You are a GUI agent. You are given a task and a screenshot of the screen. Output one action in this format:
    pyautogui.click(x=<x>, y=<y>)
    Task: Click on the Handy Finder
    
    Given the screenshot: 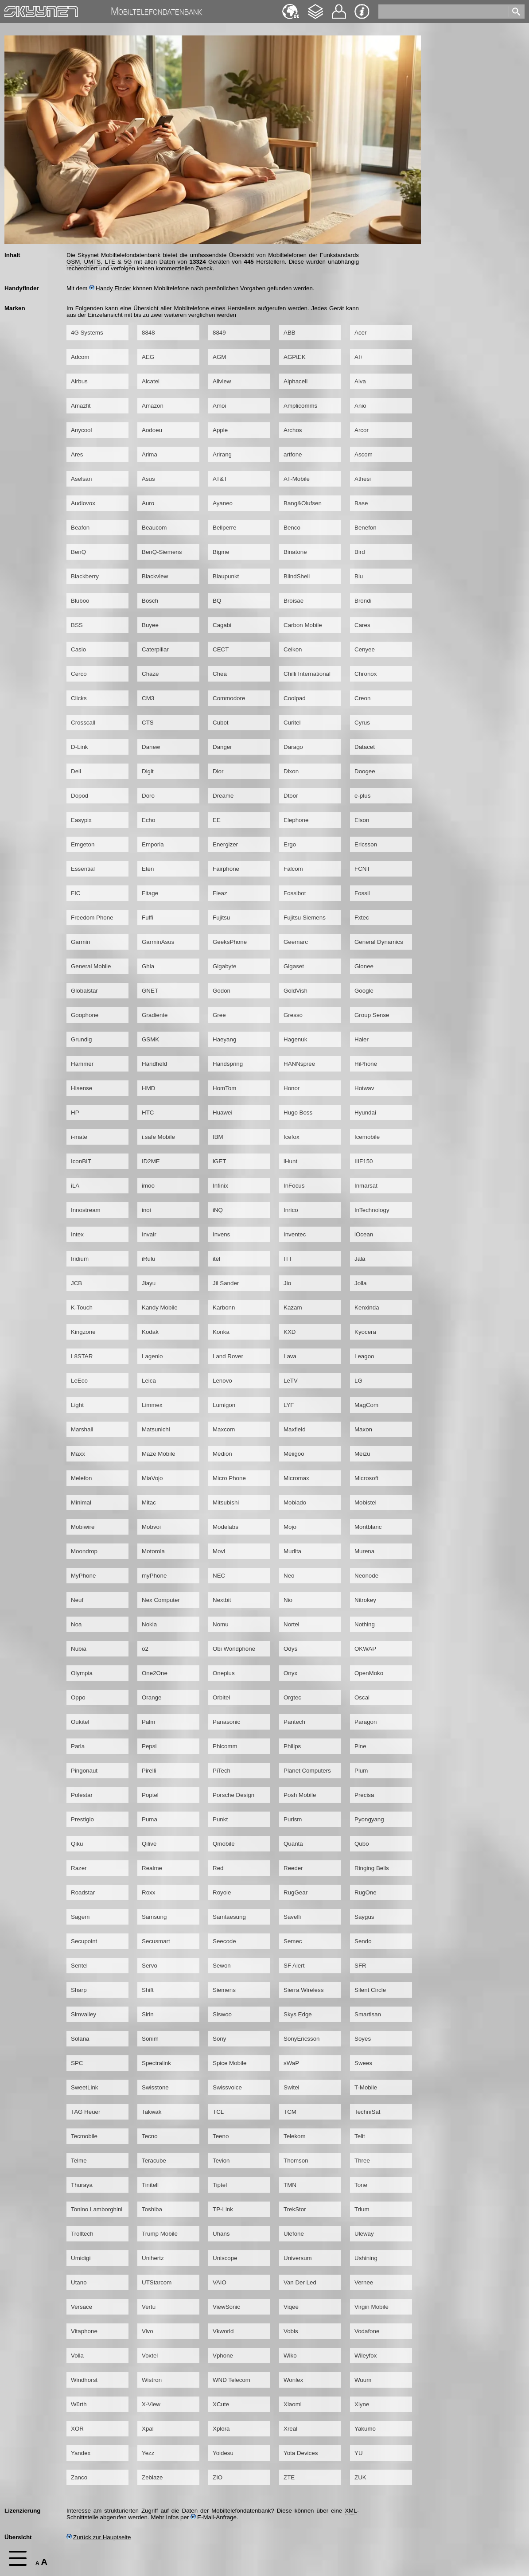 What is the action you would take?
    pyautogui.click(x=110, y=288)
    